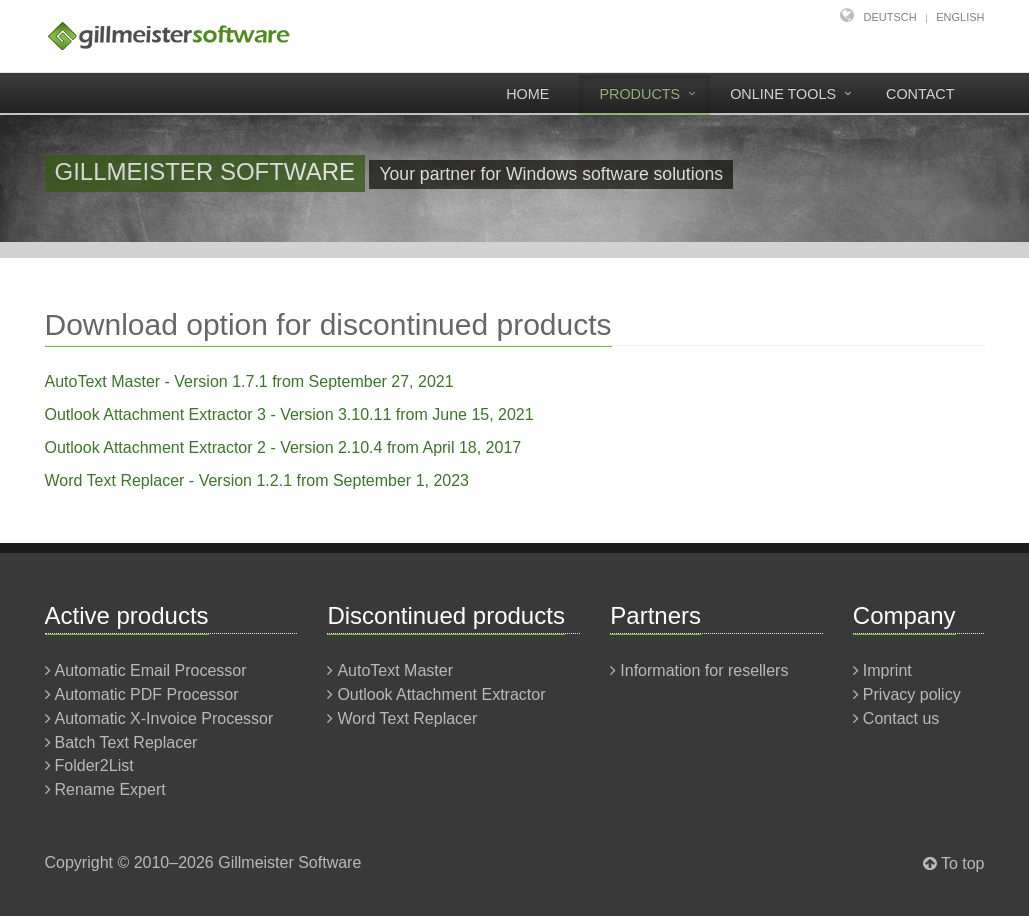 The height and width of the screenshot is (916, 1029). Describe the element at coordinates (126, 742) in the screenshot. I see `Batch Text Replacer` at that location.